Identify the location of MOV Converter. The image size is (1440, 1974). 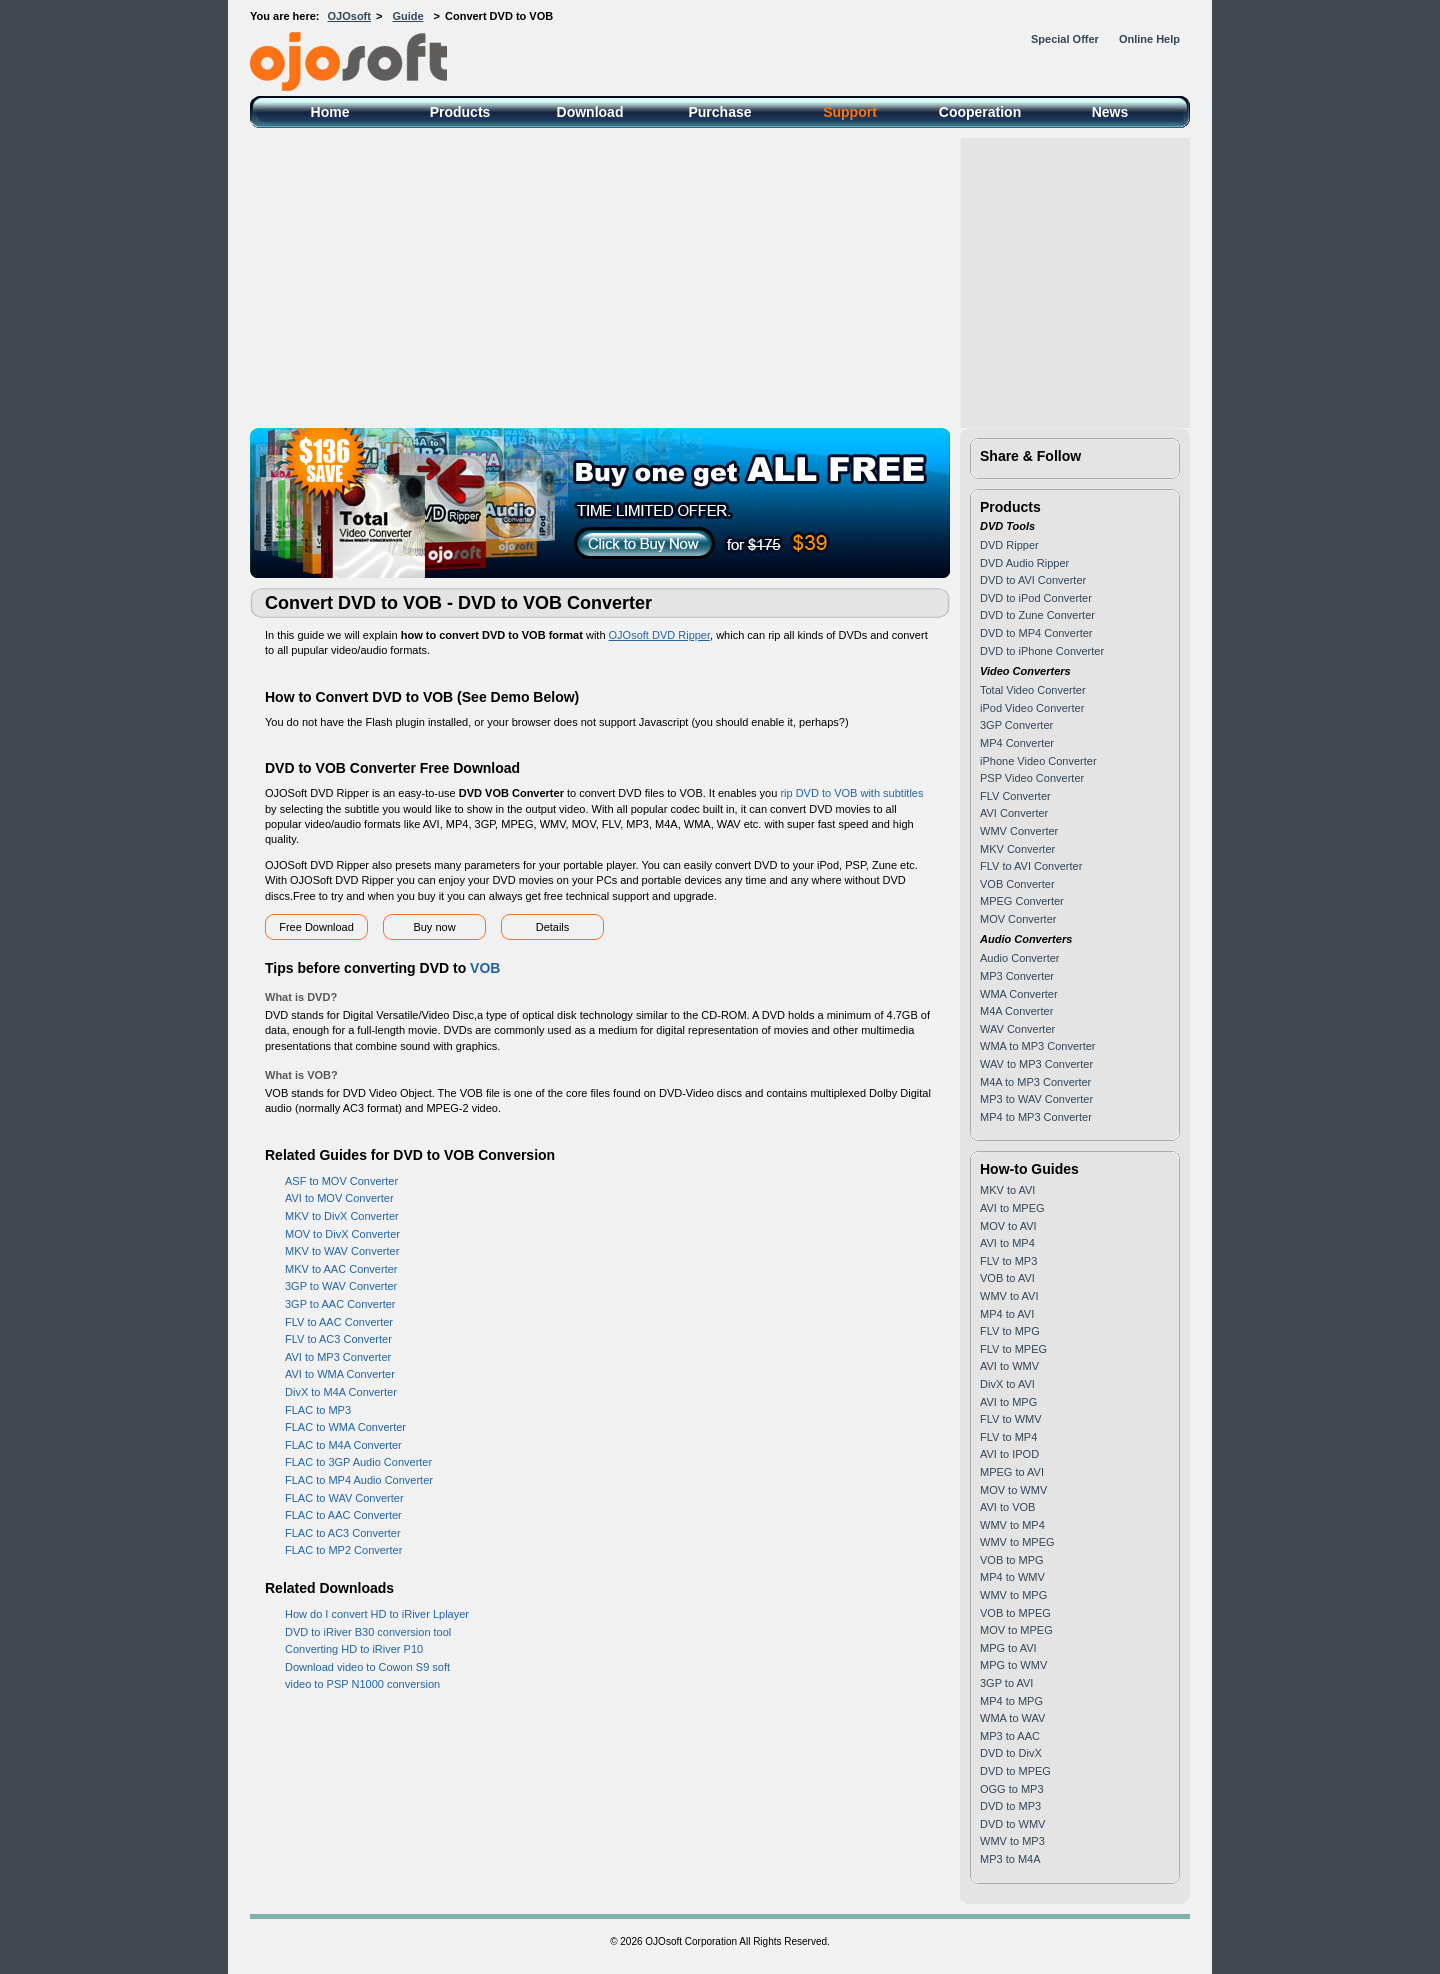
(1018, 919).